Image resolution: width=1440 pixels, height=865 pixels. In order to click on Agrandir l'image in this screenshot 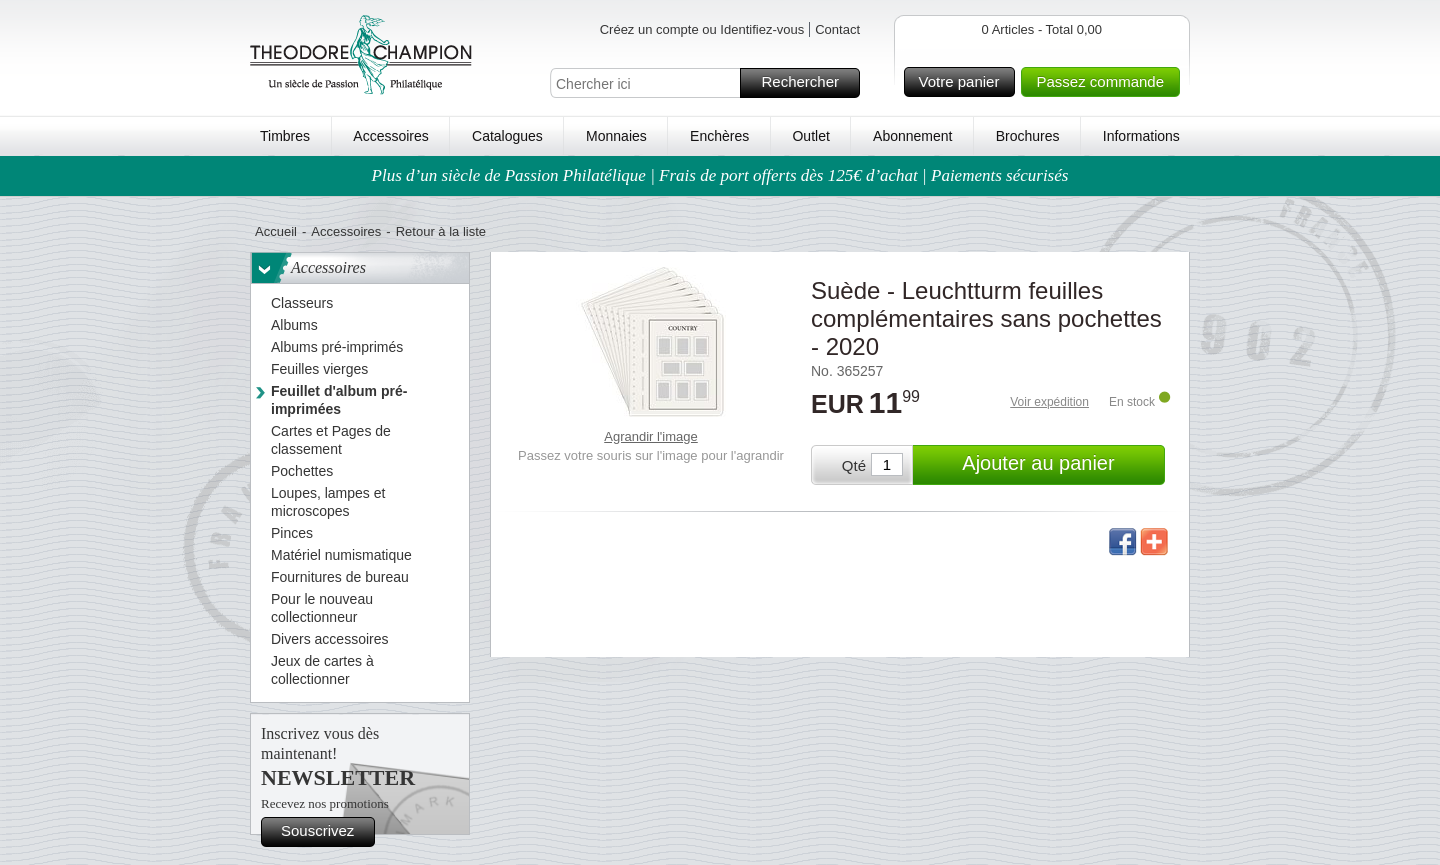, I will do `click(651, 436)`.